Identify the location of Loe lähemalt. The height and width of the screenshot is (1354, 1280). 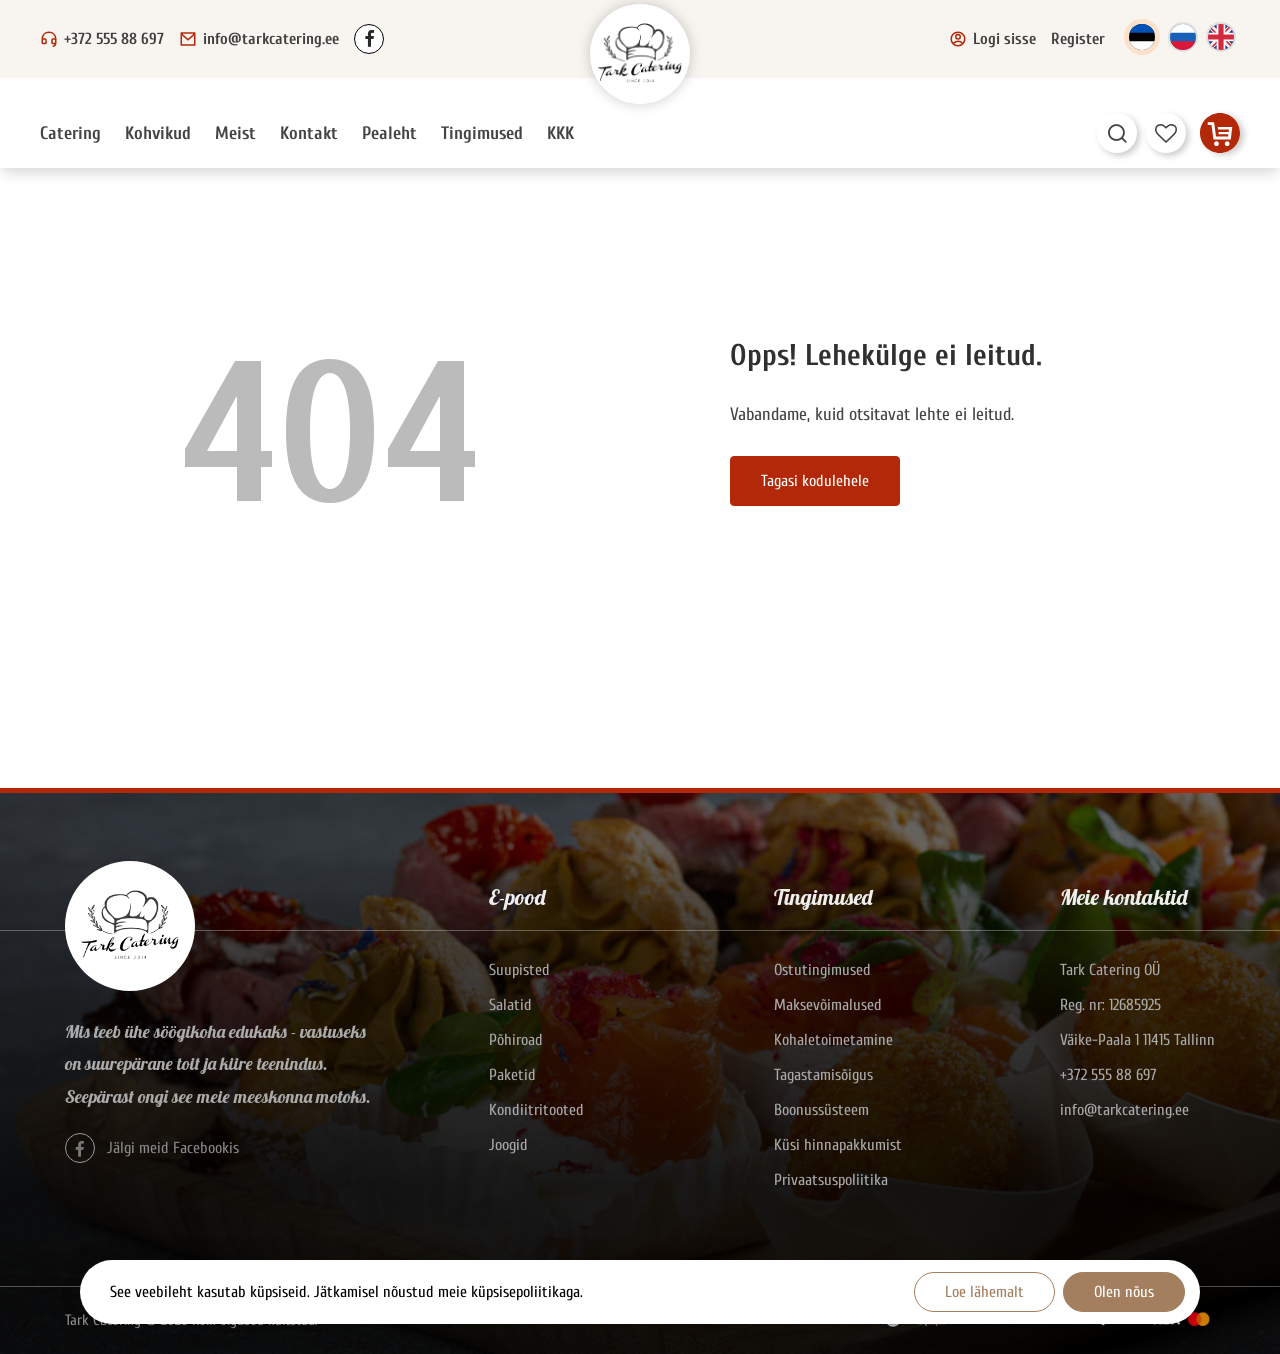
(984, 1292).